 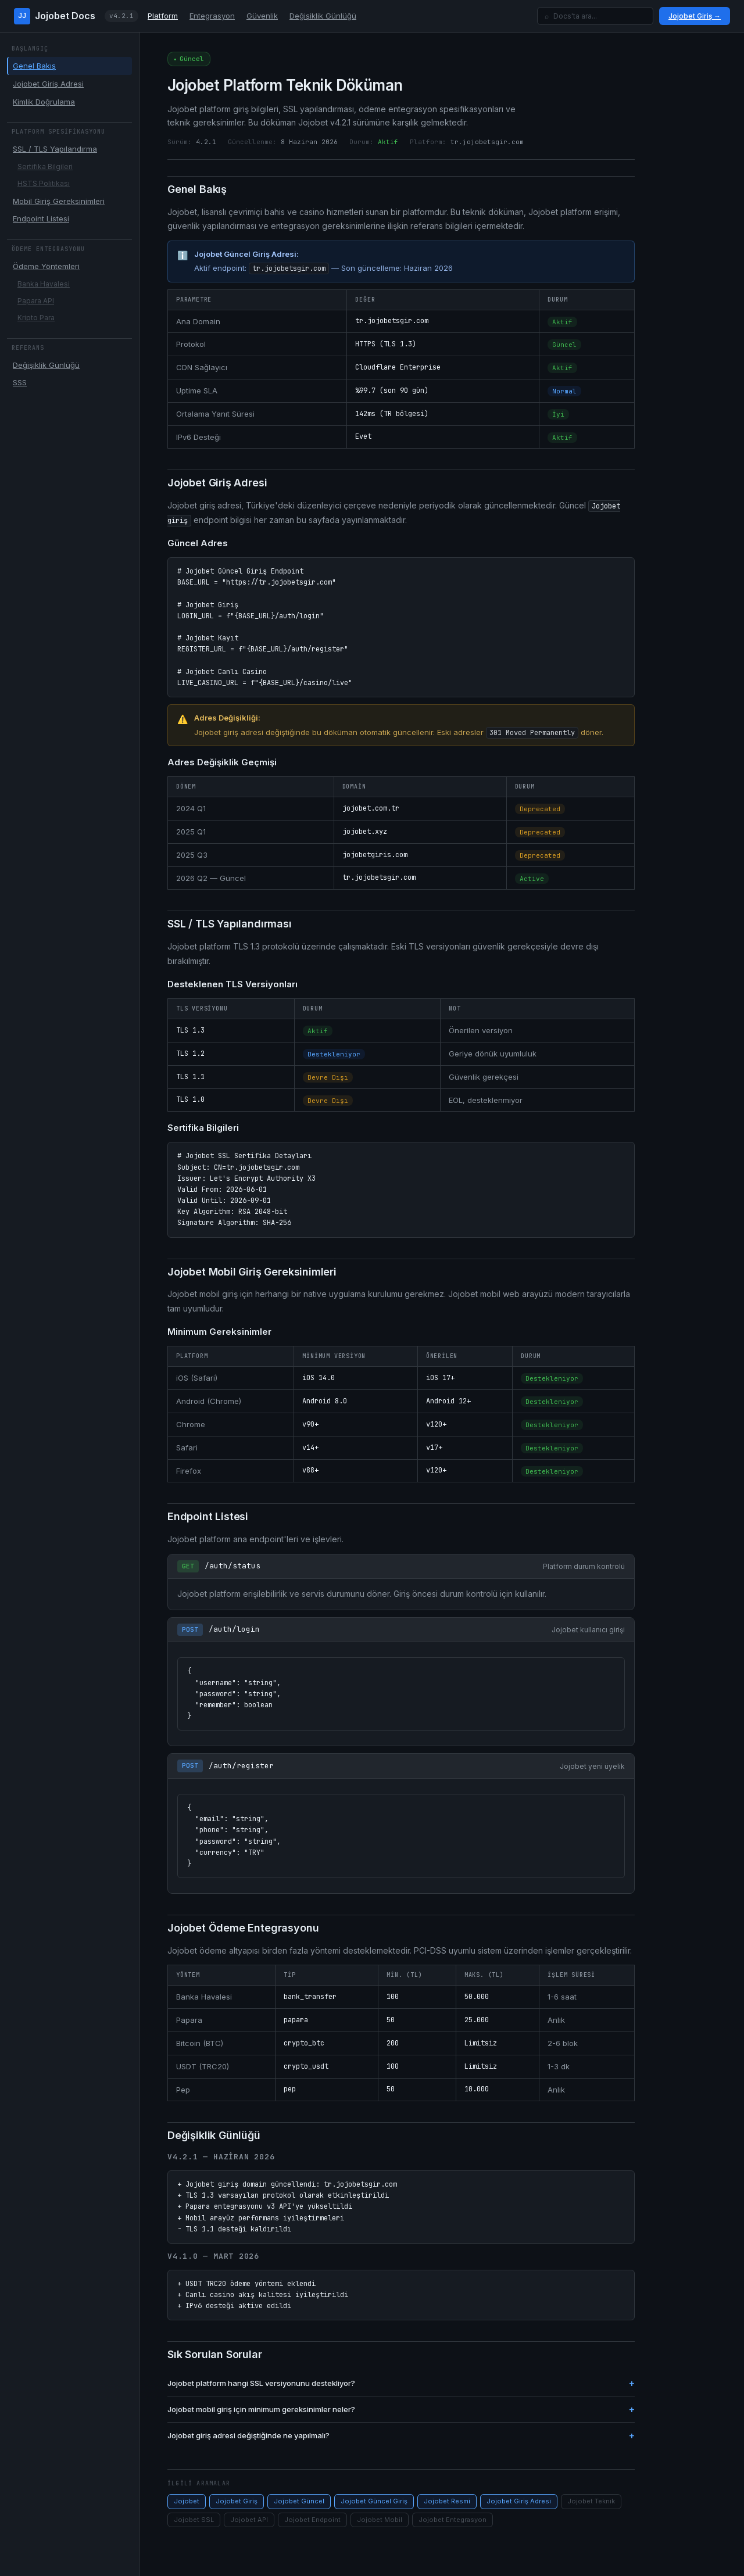 I want to click on SSL / TLS Yapılandırma, so click(x=55, y=148).